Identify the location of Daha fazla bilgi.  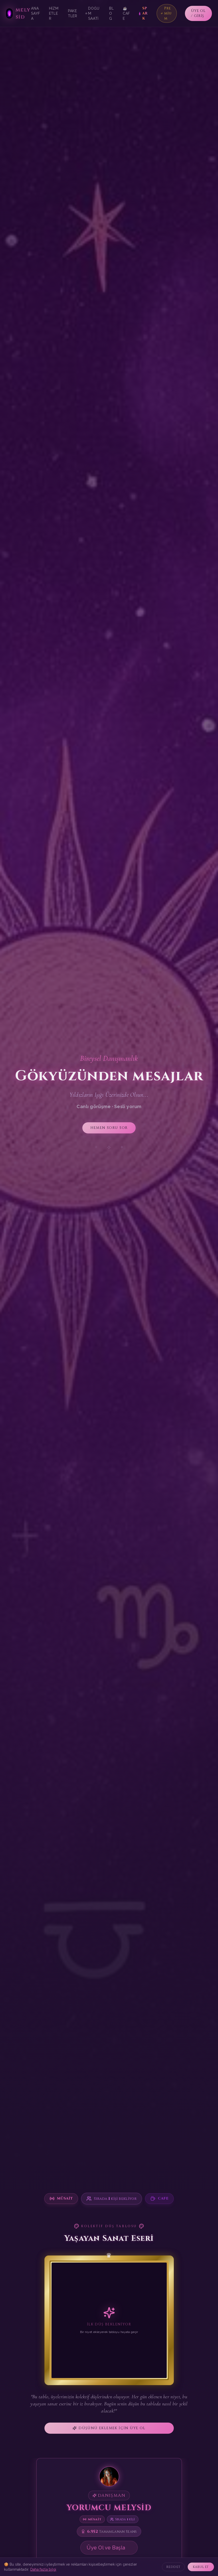
(43, 2569).